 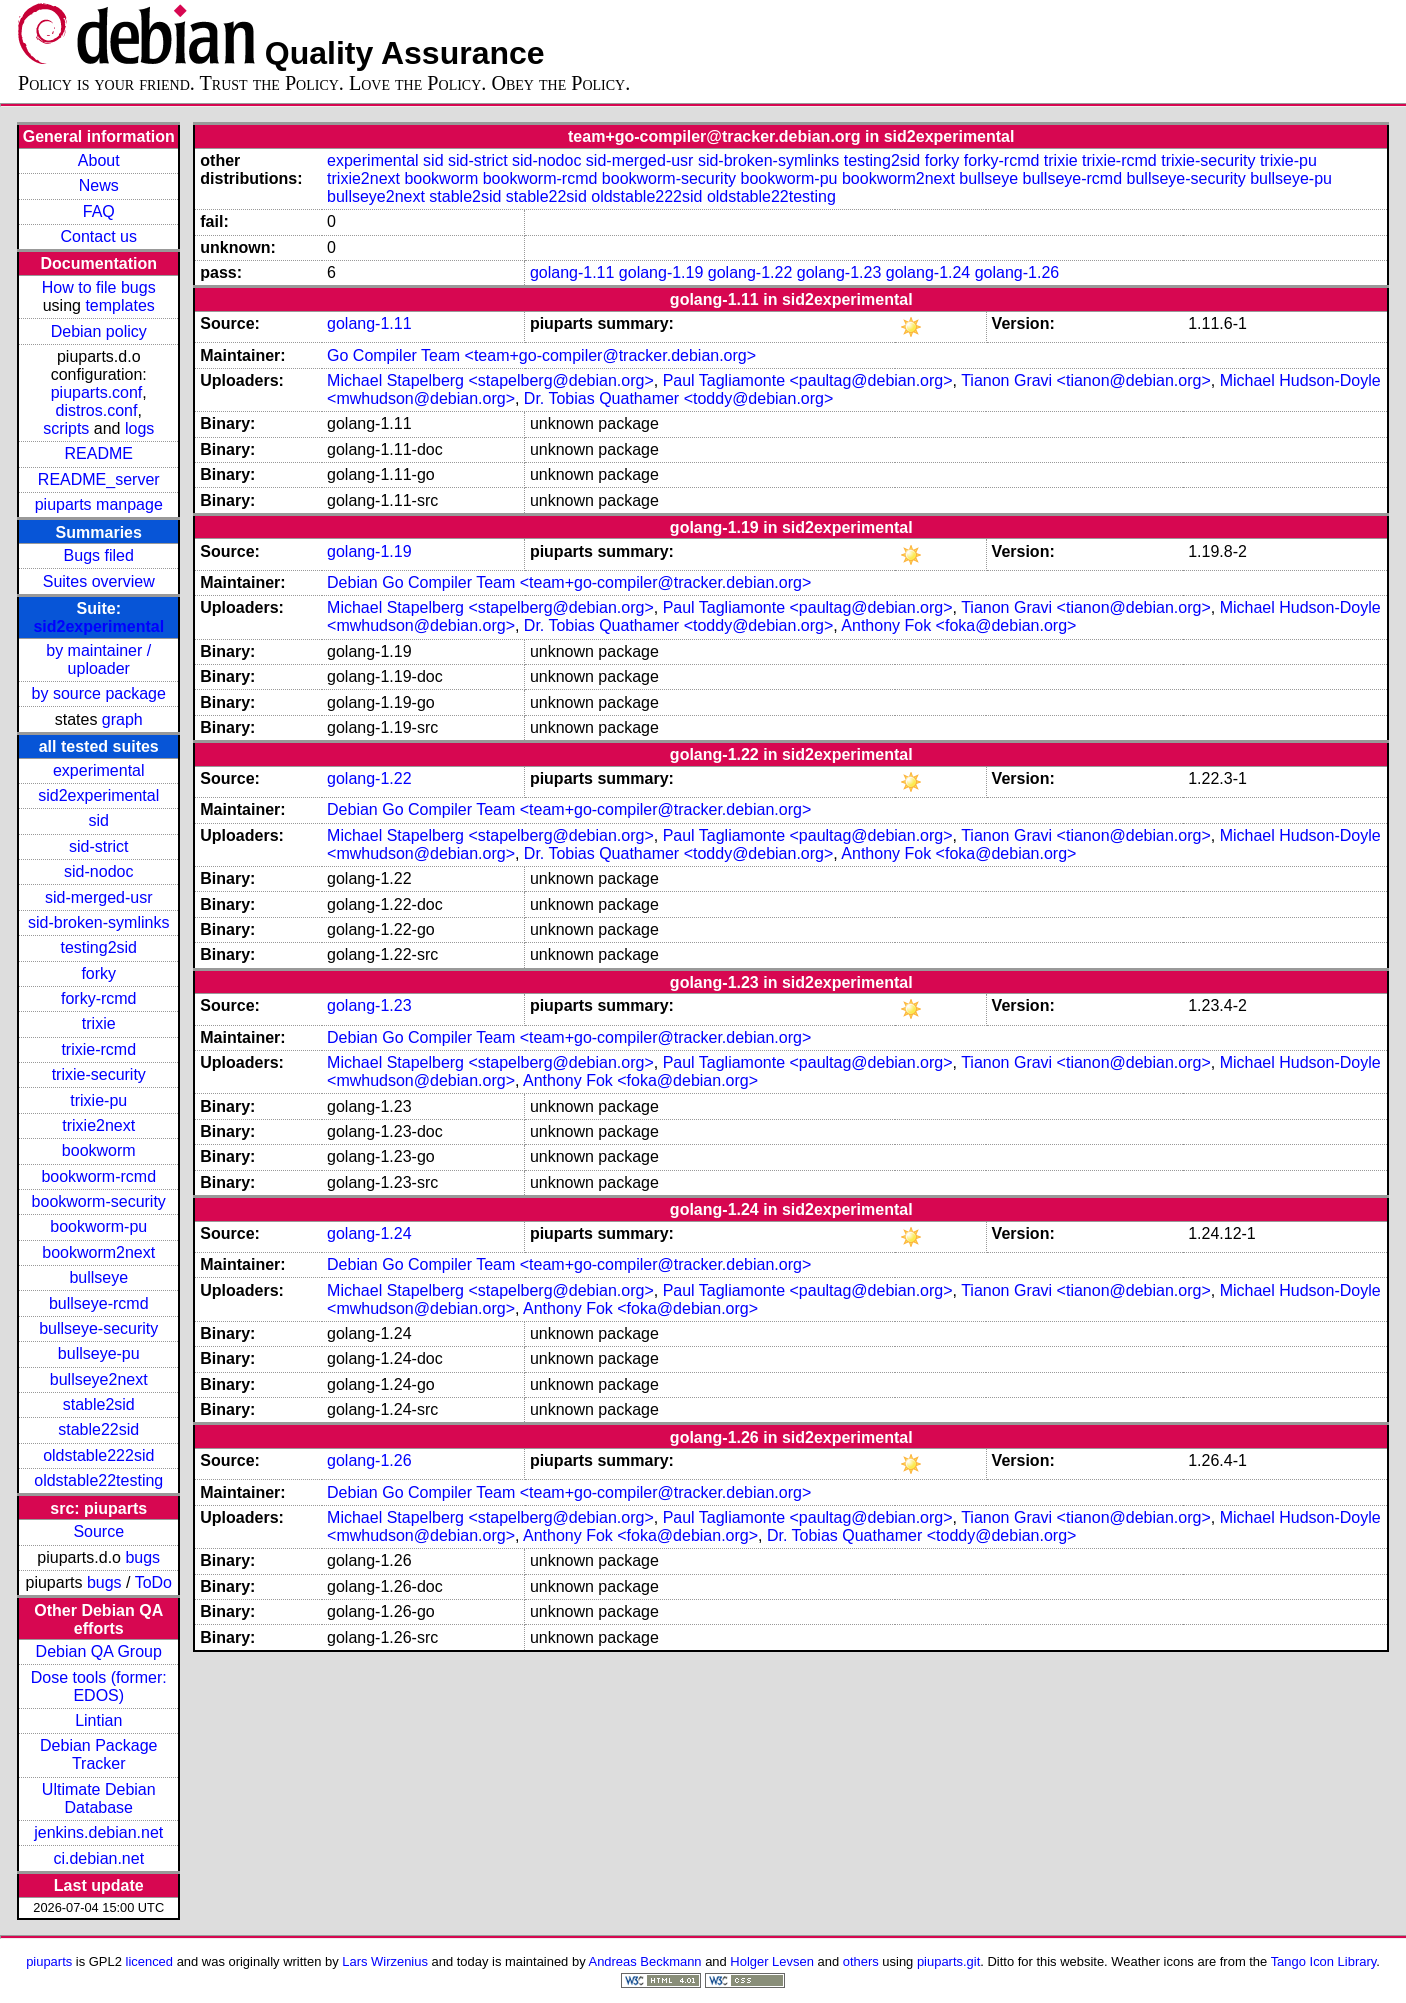 I want to click on bookworm-rcmd, so click(x=98, y=1176).